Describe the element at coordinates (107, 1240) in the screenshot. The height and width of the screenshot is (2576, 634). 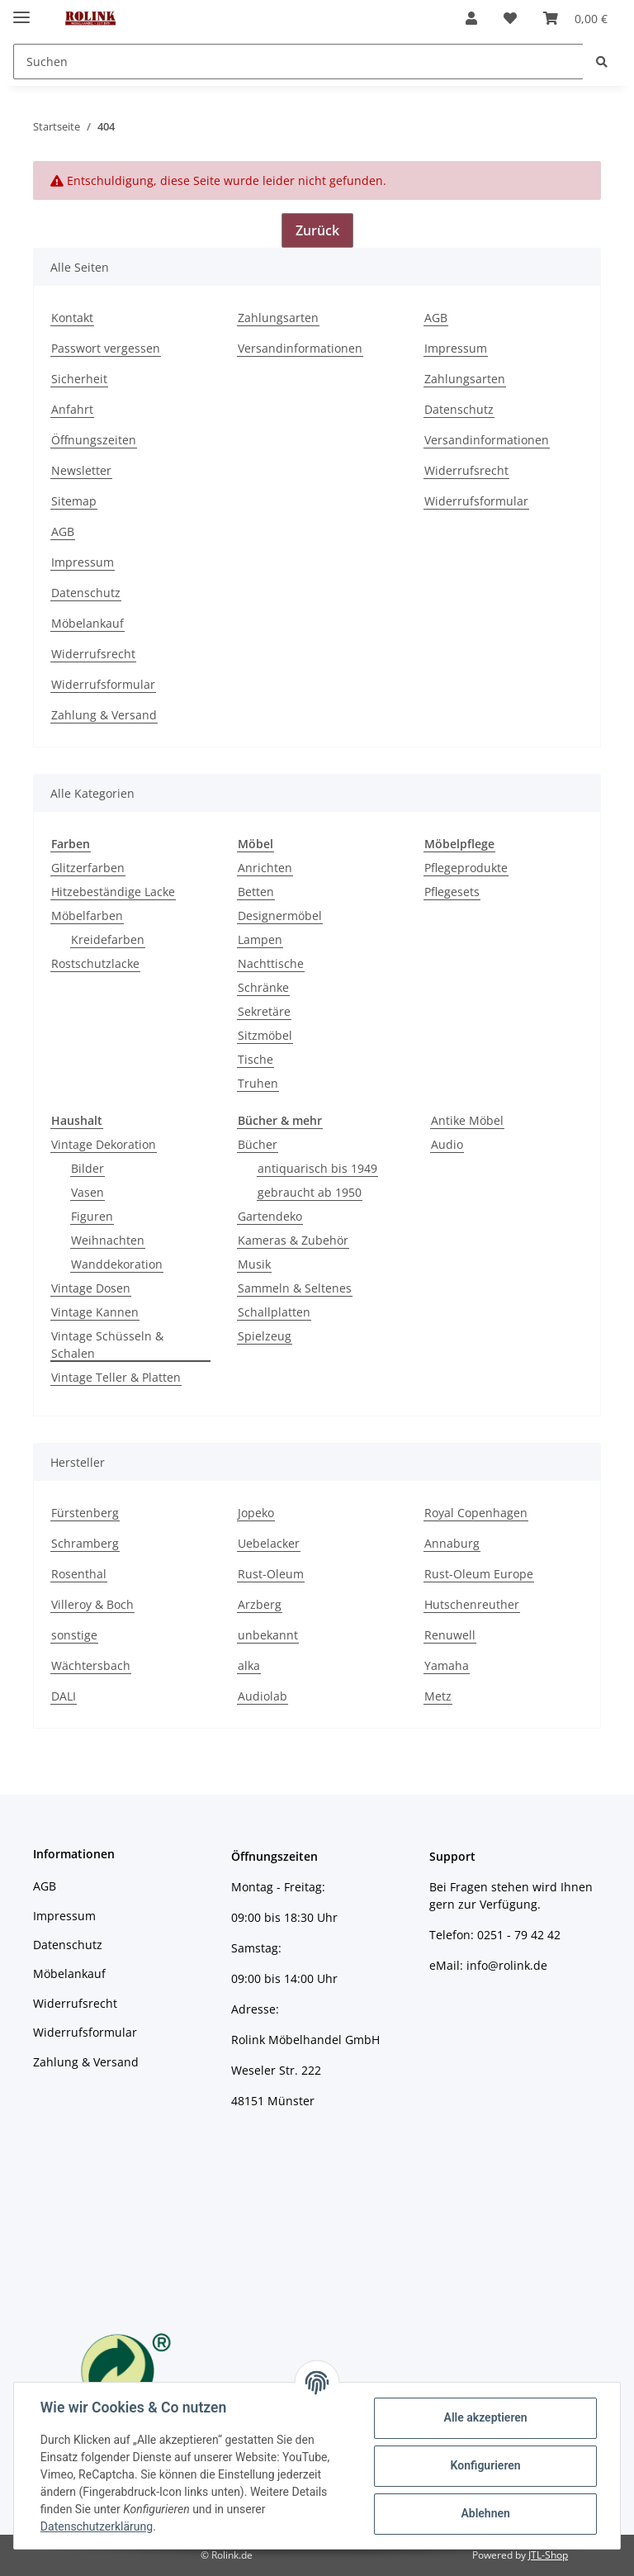
I see `Weihnachten` at that location.